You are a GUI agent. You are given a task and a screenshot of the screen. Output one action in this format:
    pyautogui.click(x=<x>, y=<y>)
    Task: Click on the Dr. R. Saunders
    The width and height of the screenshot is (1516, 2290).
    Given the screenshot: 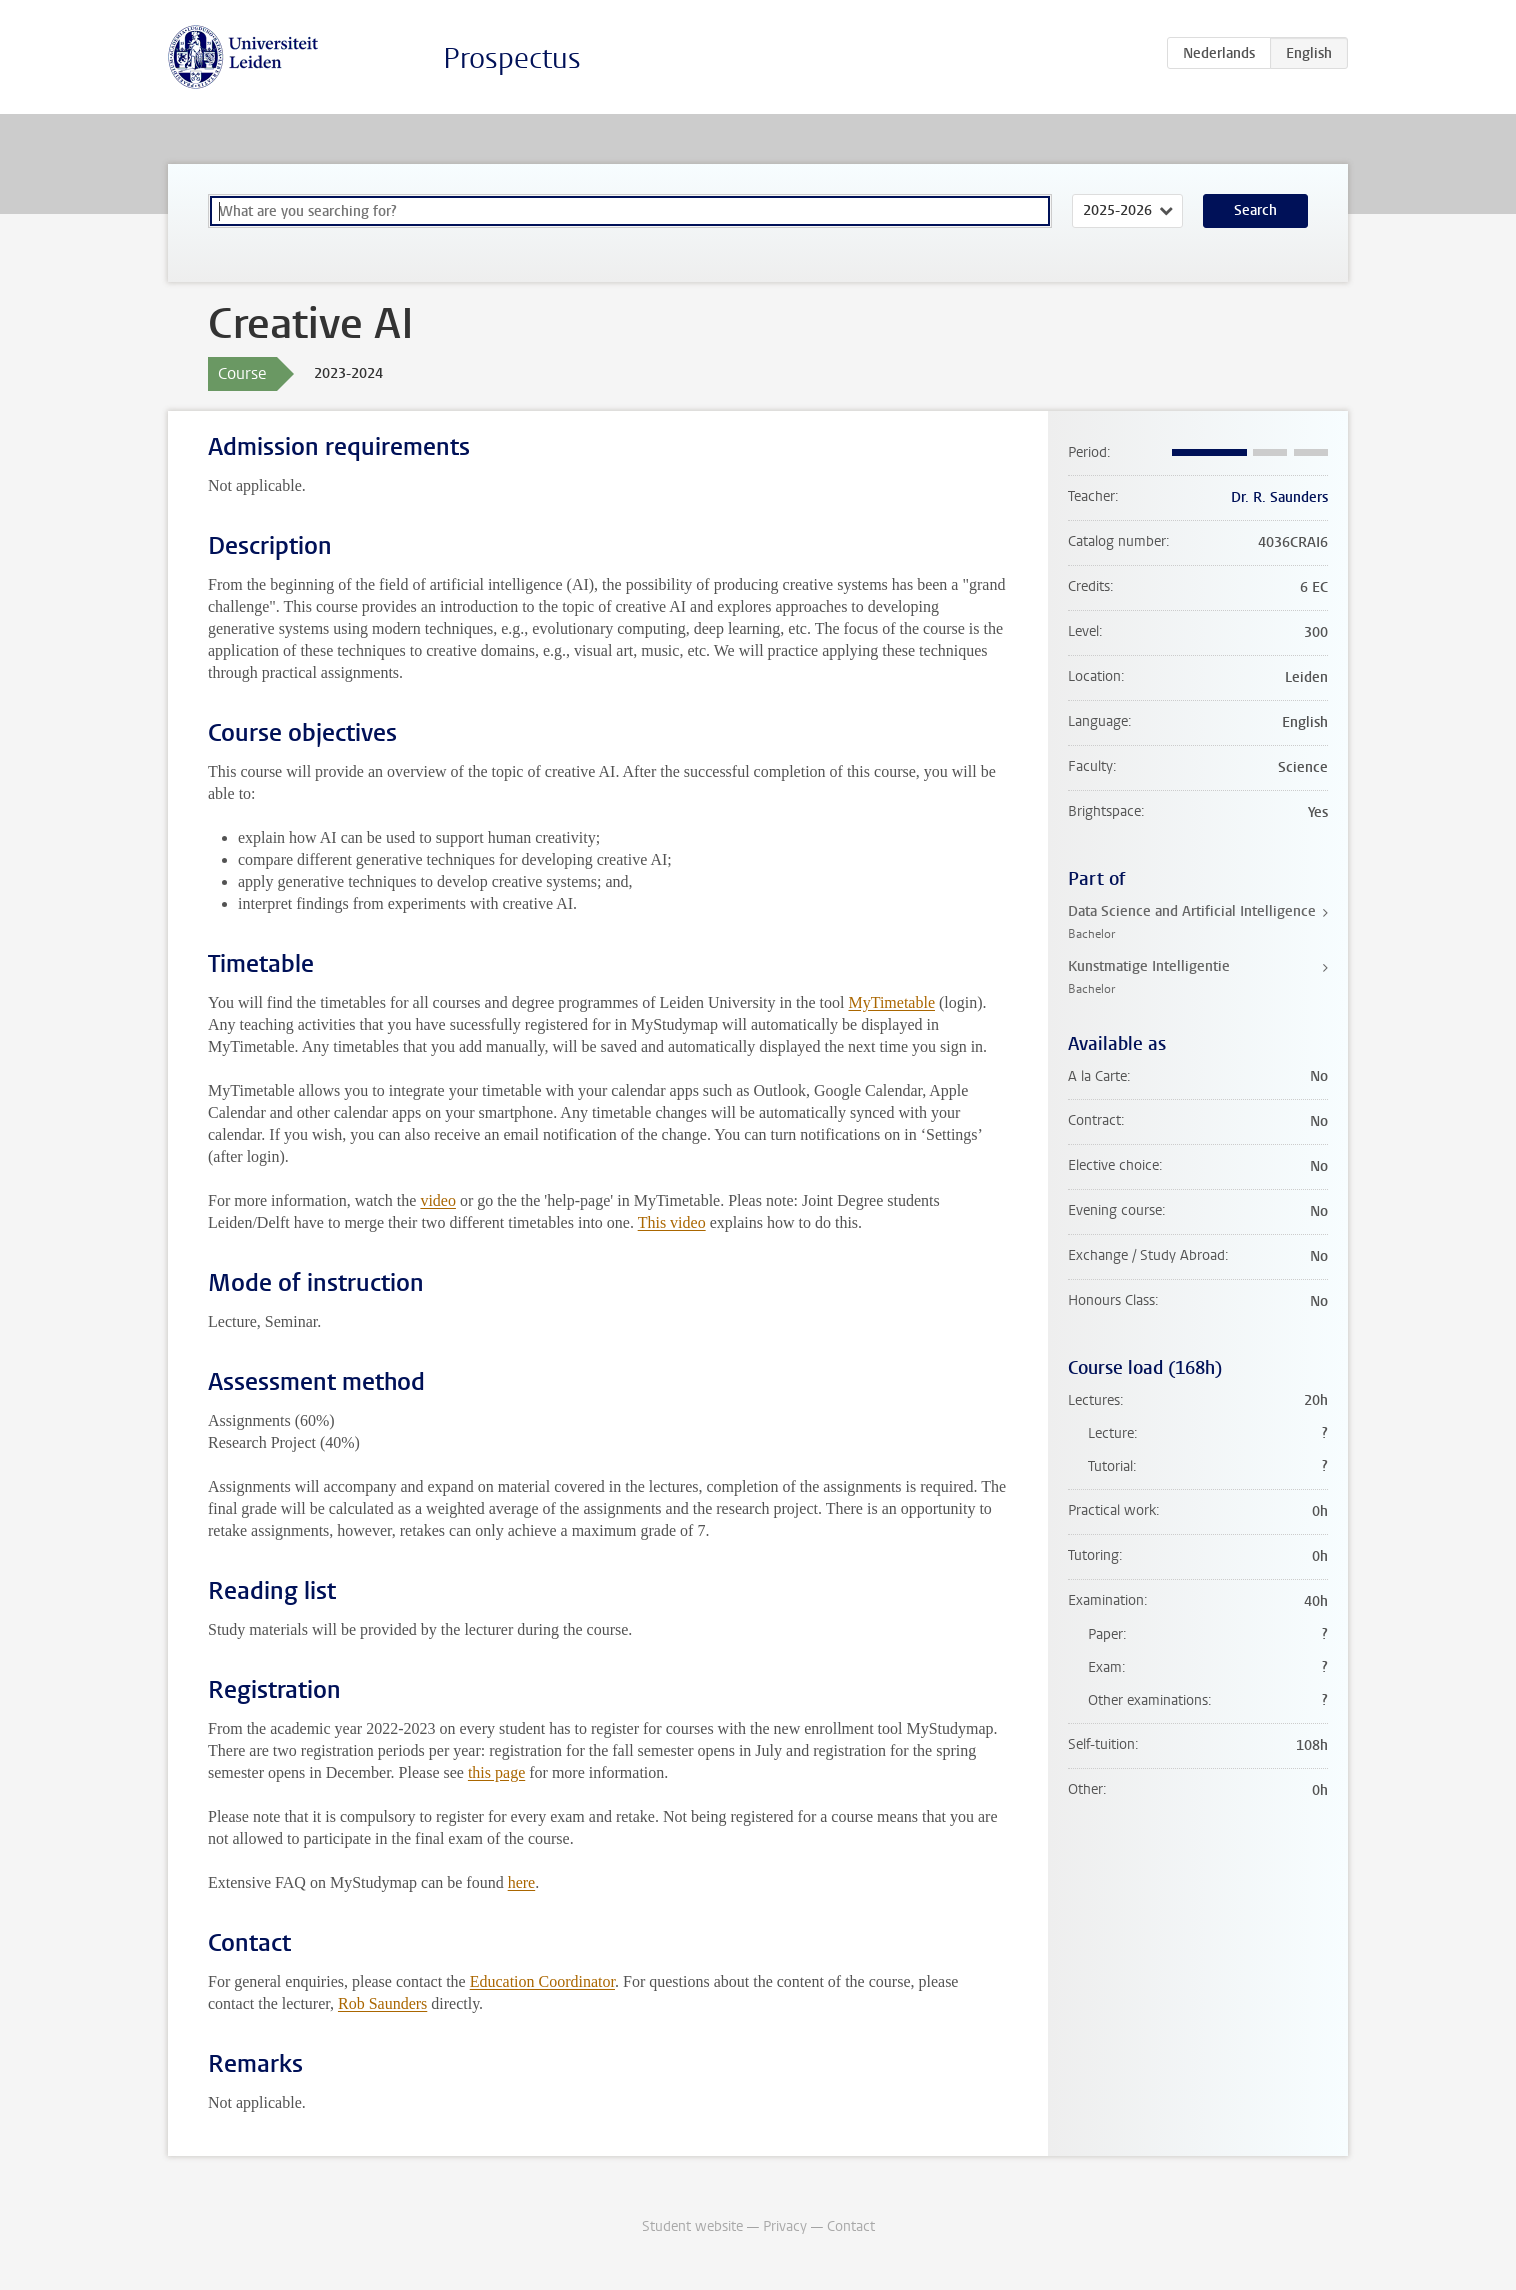 What is the action you would take?
    pyautogui.click(x=1279, y=497)
    